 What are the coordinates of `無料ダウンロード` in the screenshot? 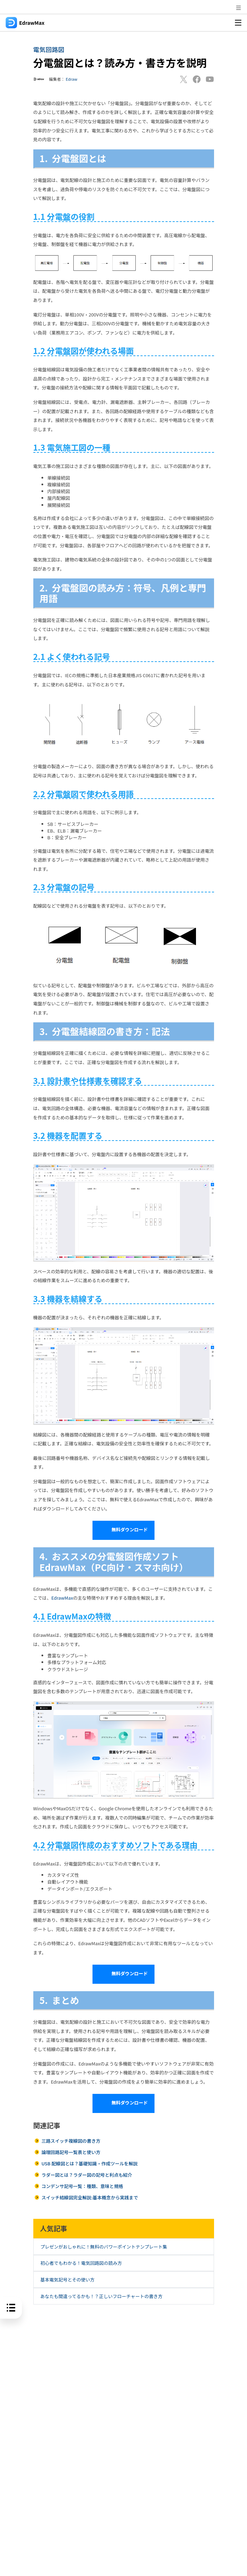 It's located at (123, 1530).